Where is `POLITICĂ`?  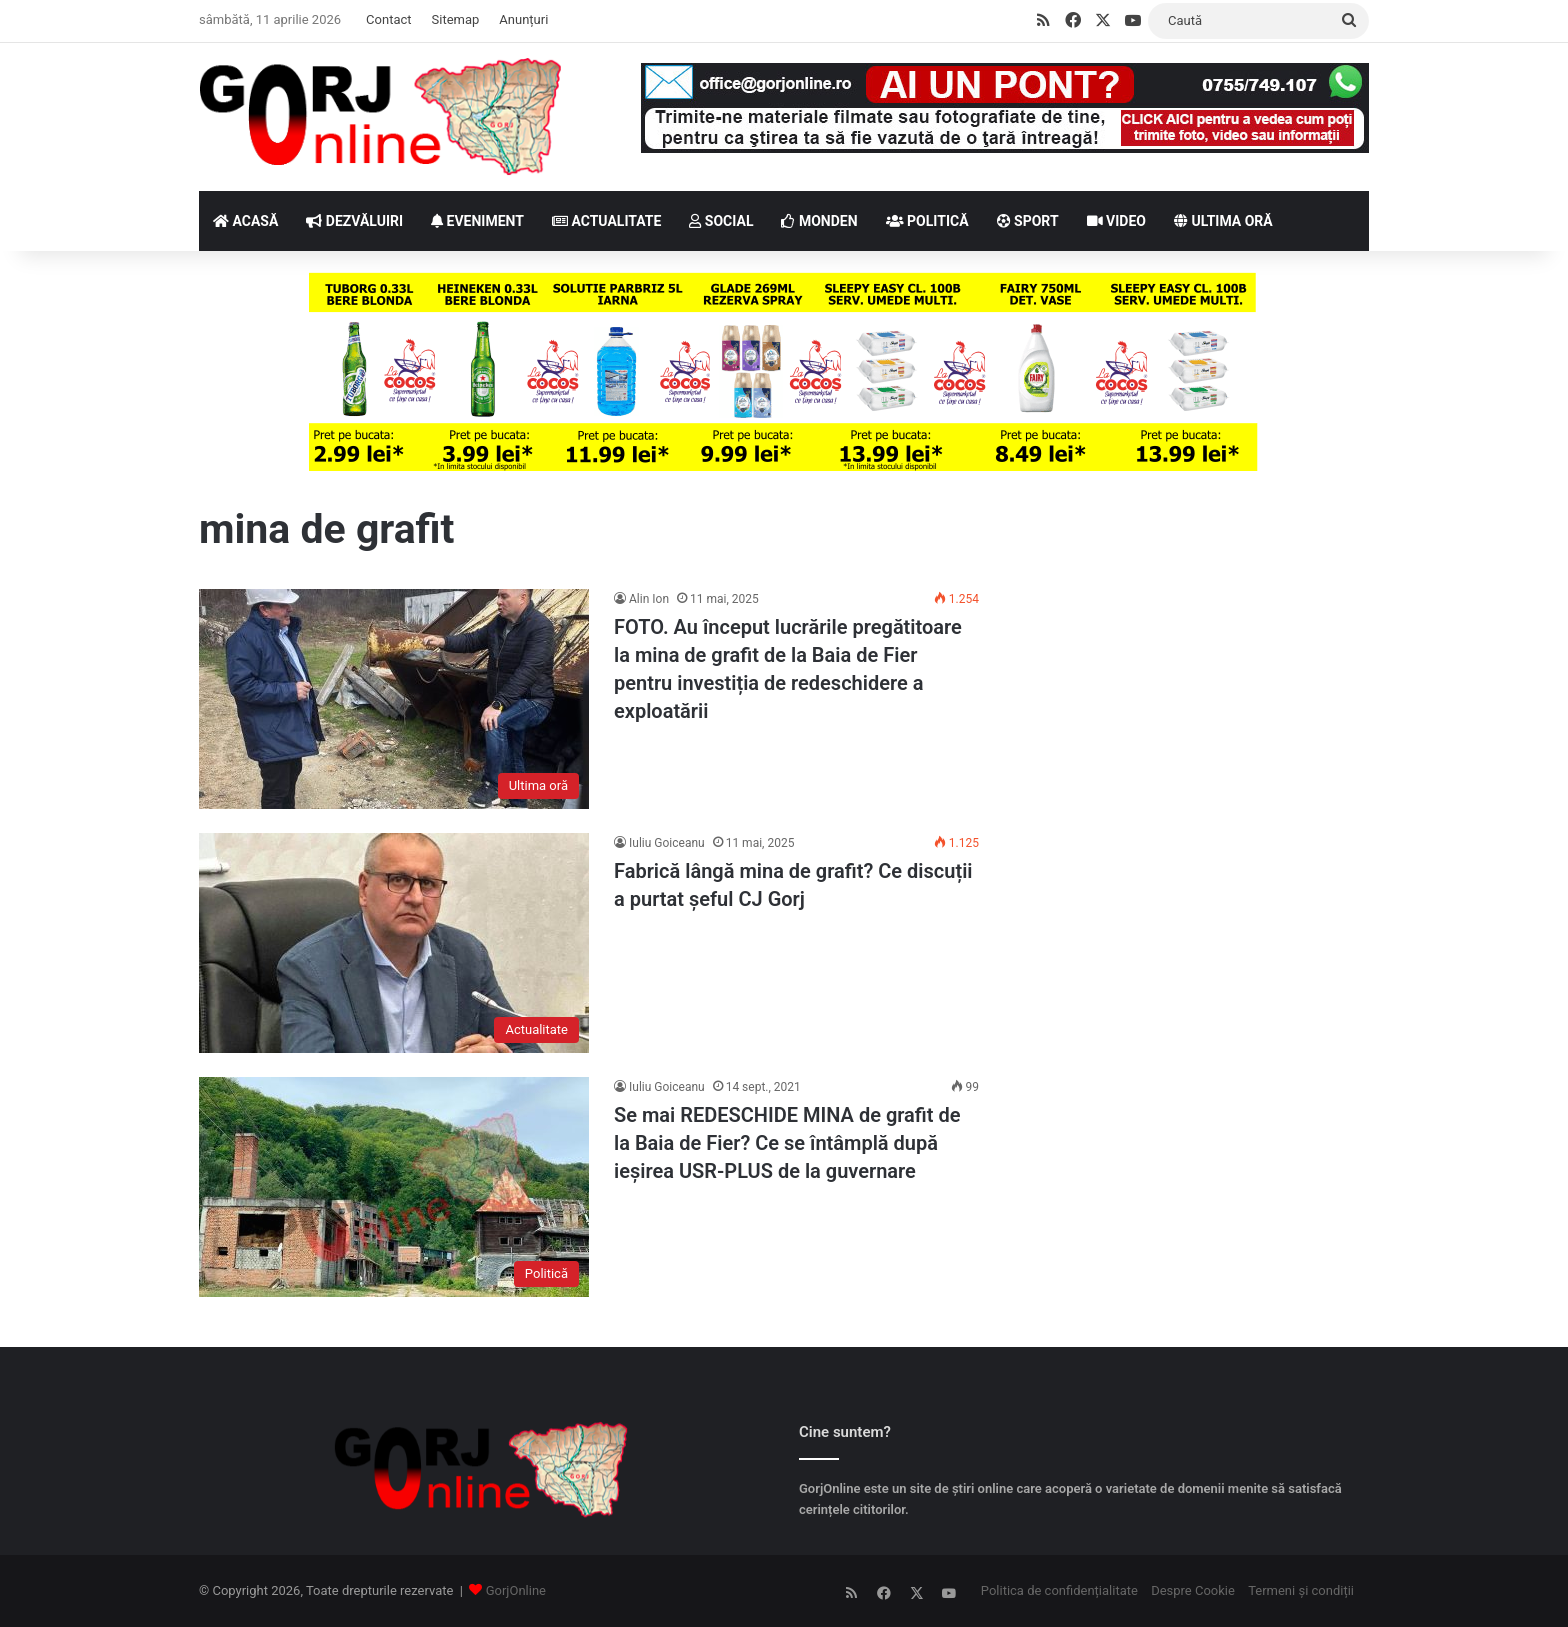 POLITICĂ is located at coordinates (927, 221).